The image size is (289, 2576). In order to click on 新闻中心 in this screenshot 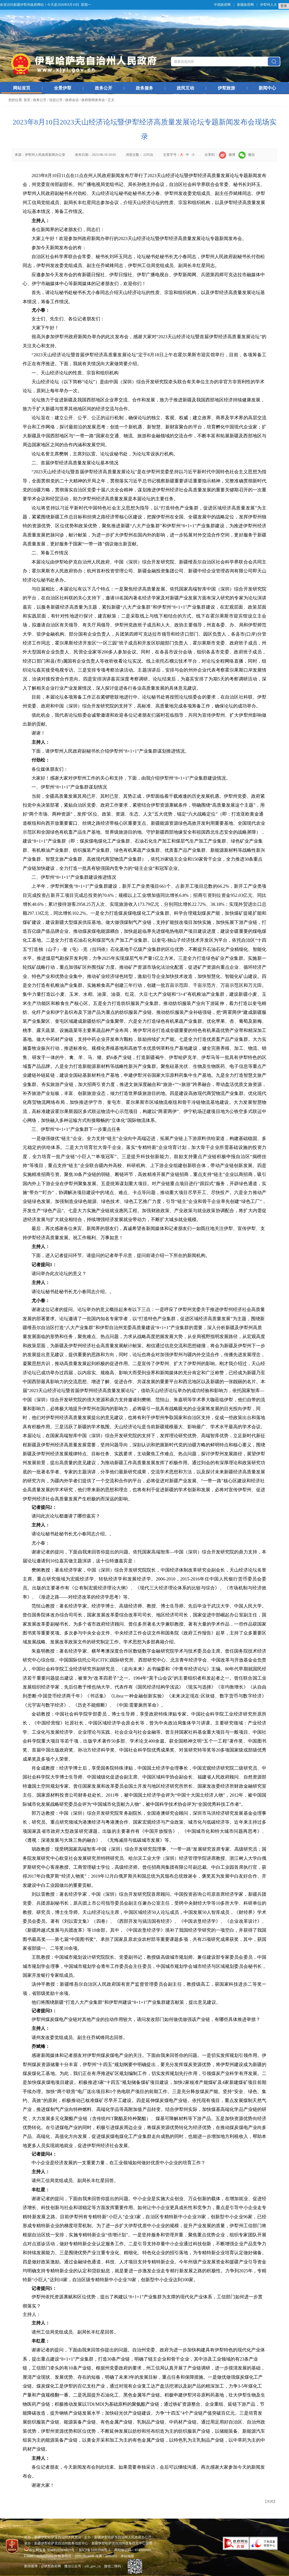, I will do `click(267, 88)`.